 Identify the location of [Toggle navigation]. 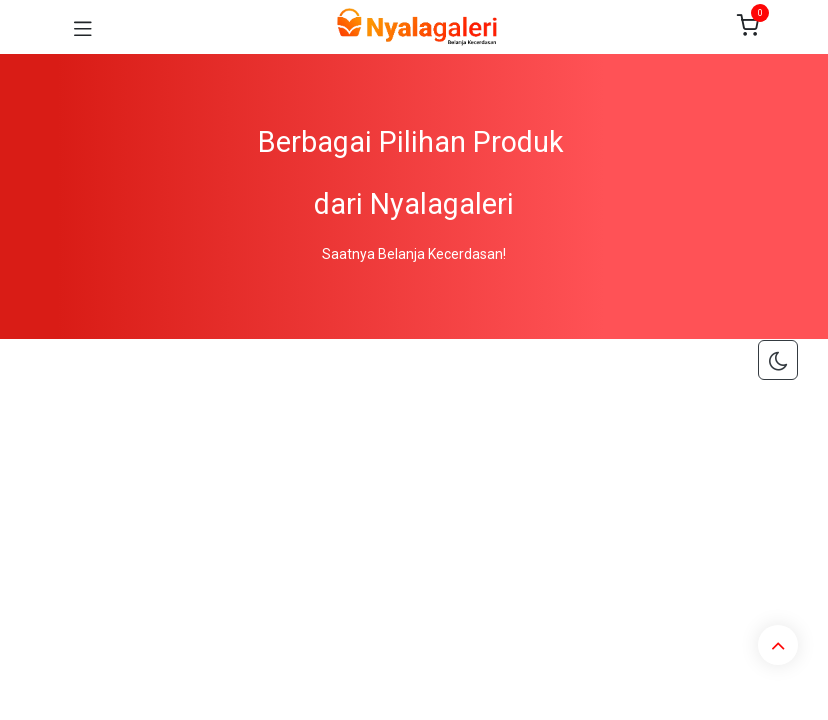
(83, 27).